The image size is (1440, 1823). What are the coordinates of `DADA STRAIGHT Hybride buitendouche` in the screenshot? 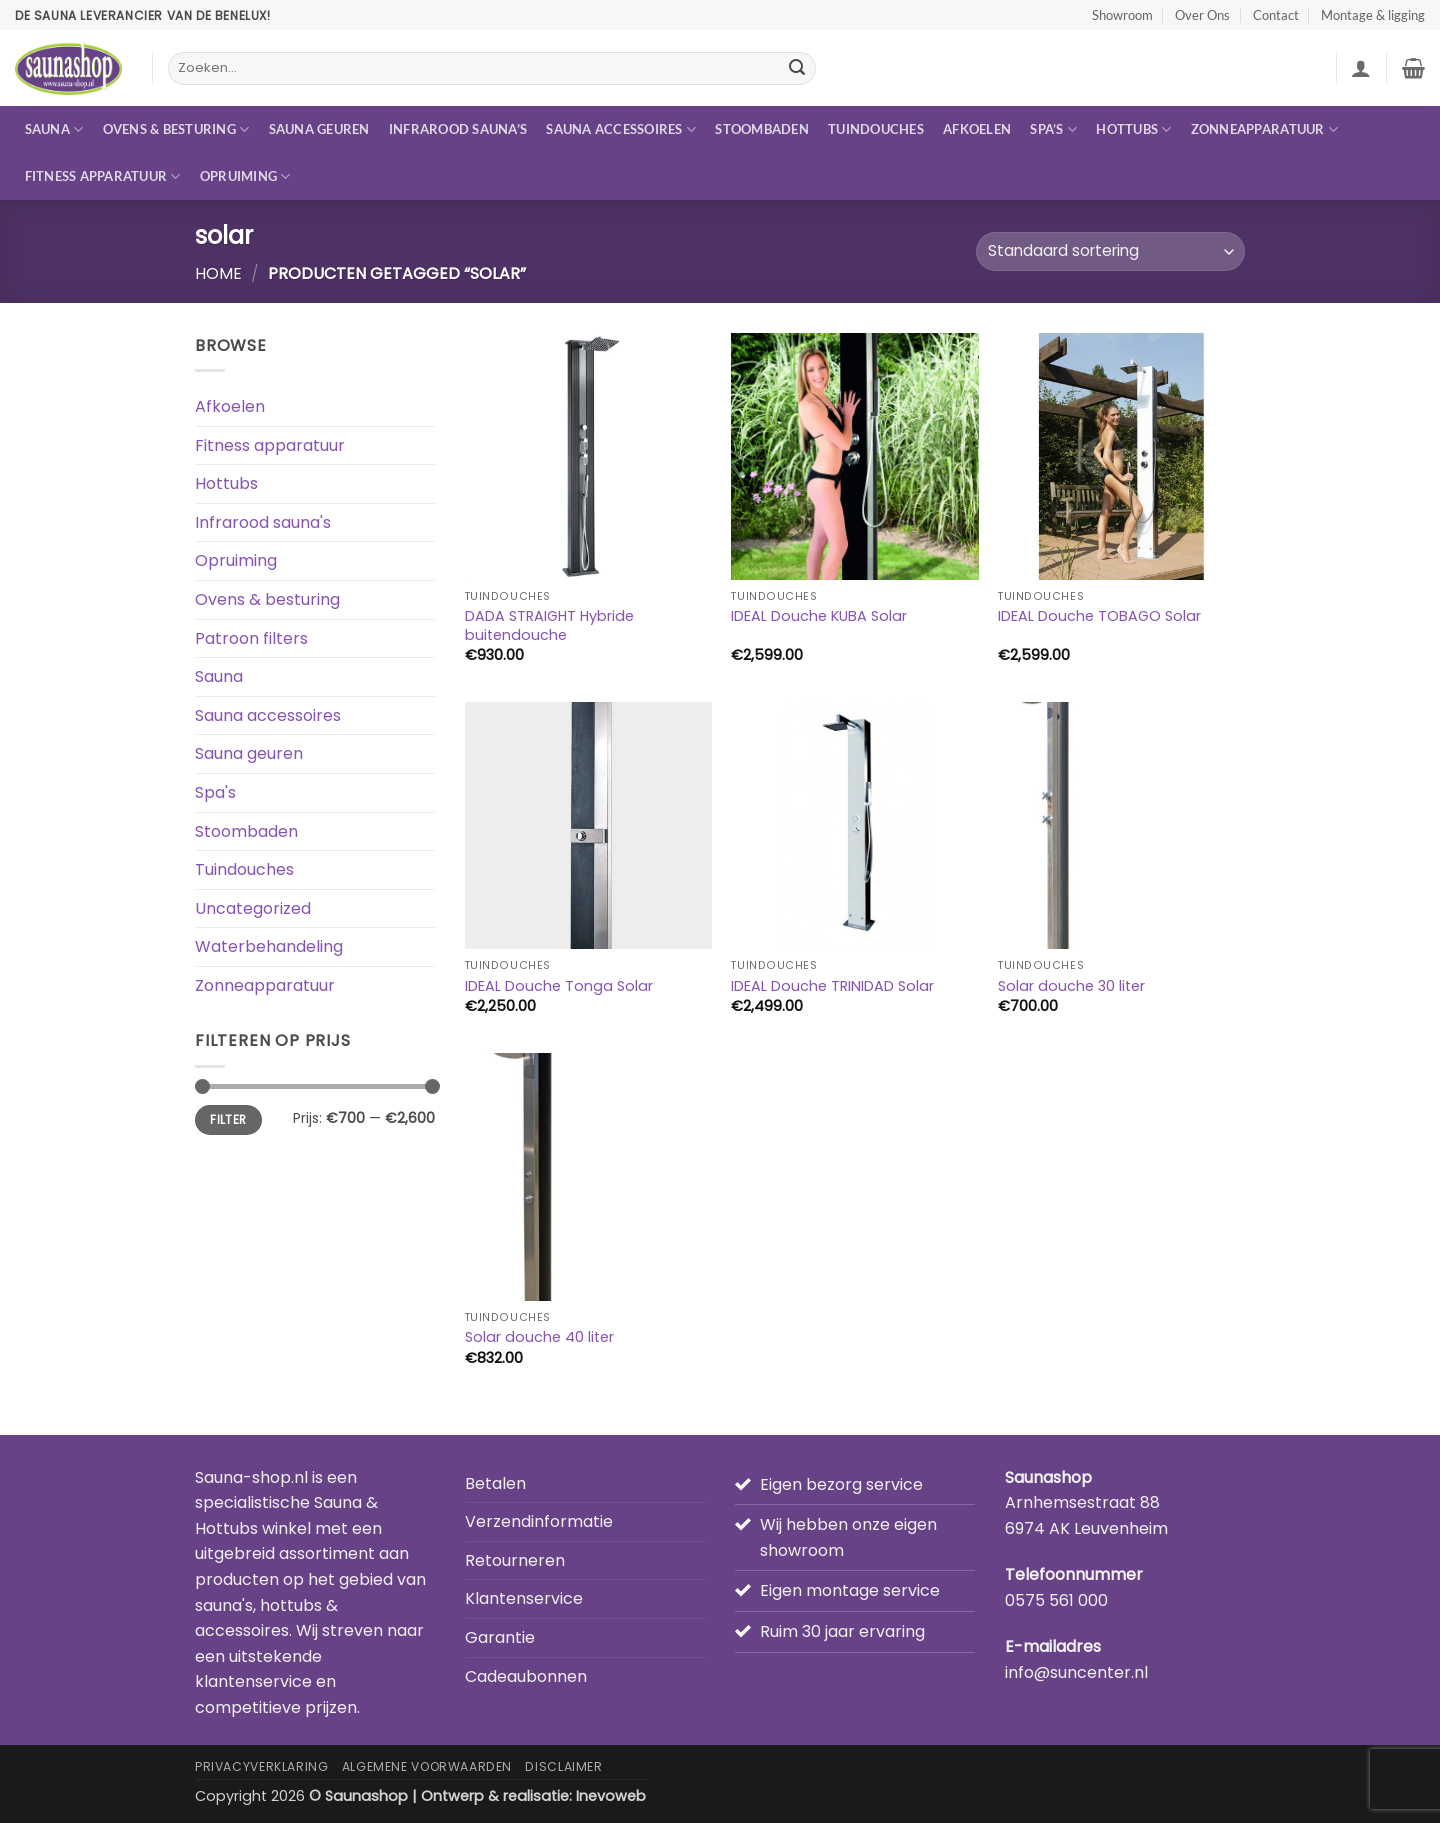 It's located at (549, 625).